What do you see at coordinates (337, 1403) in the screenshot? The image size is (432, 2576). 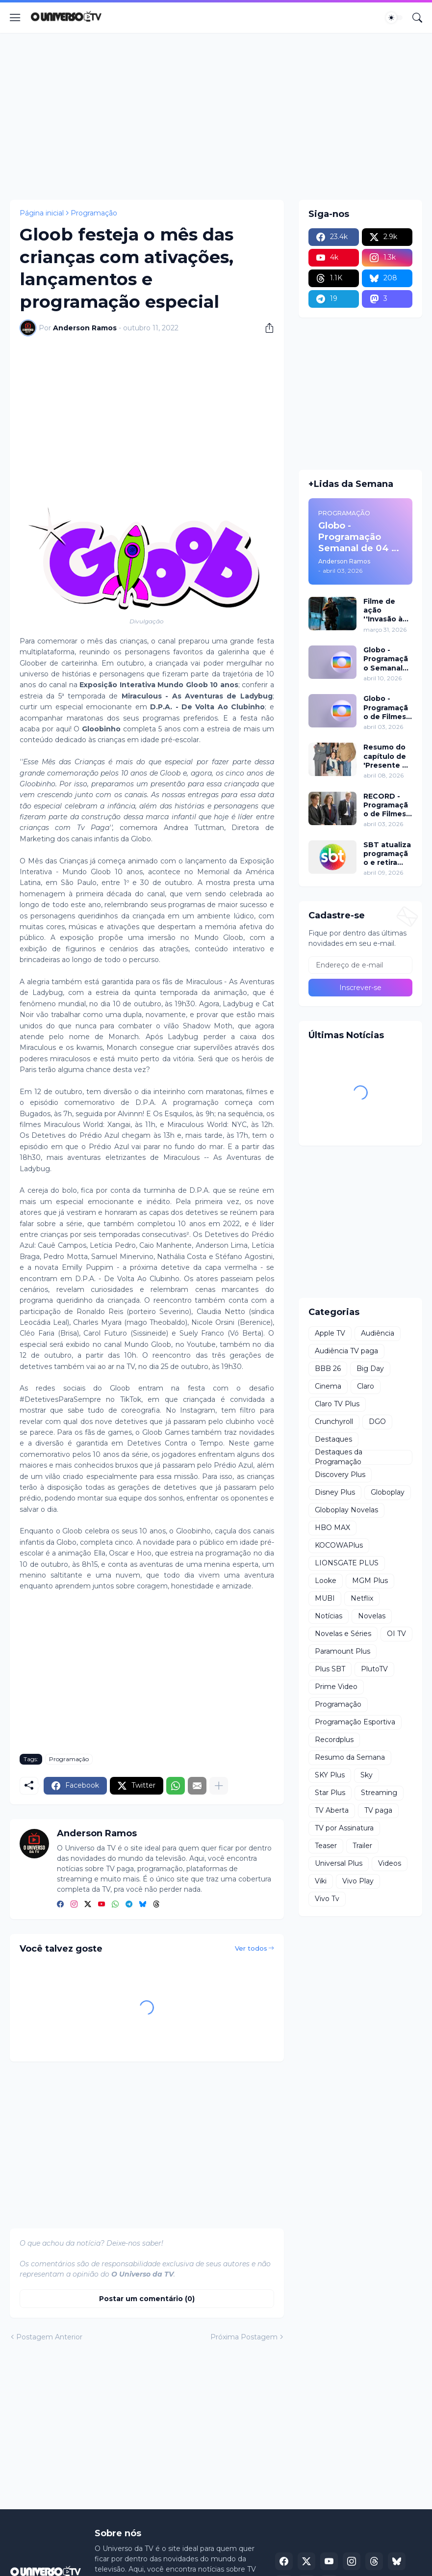 I see `Claro TV Plus` at bounding box center [337, 1403].